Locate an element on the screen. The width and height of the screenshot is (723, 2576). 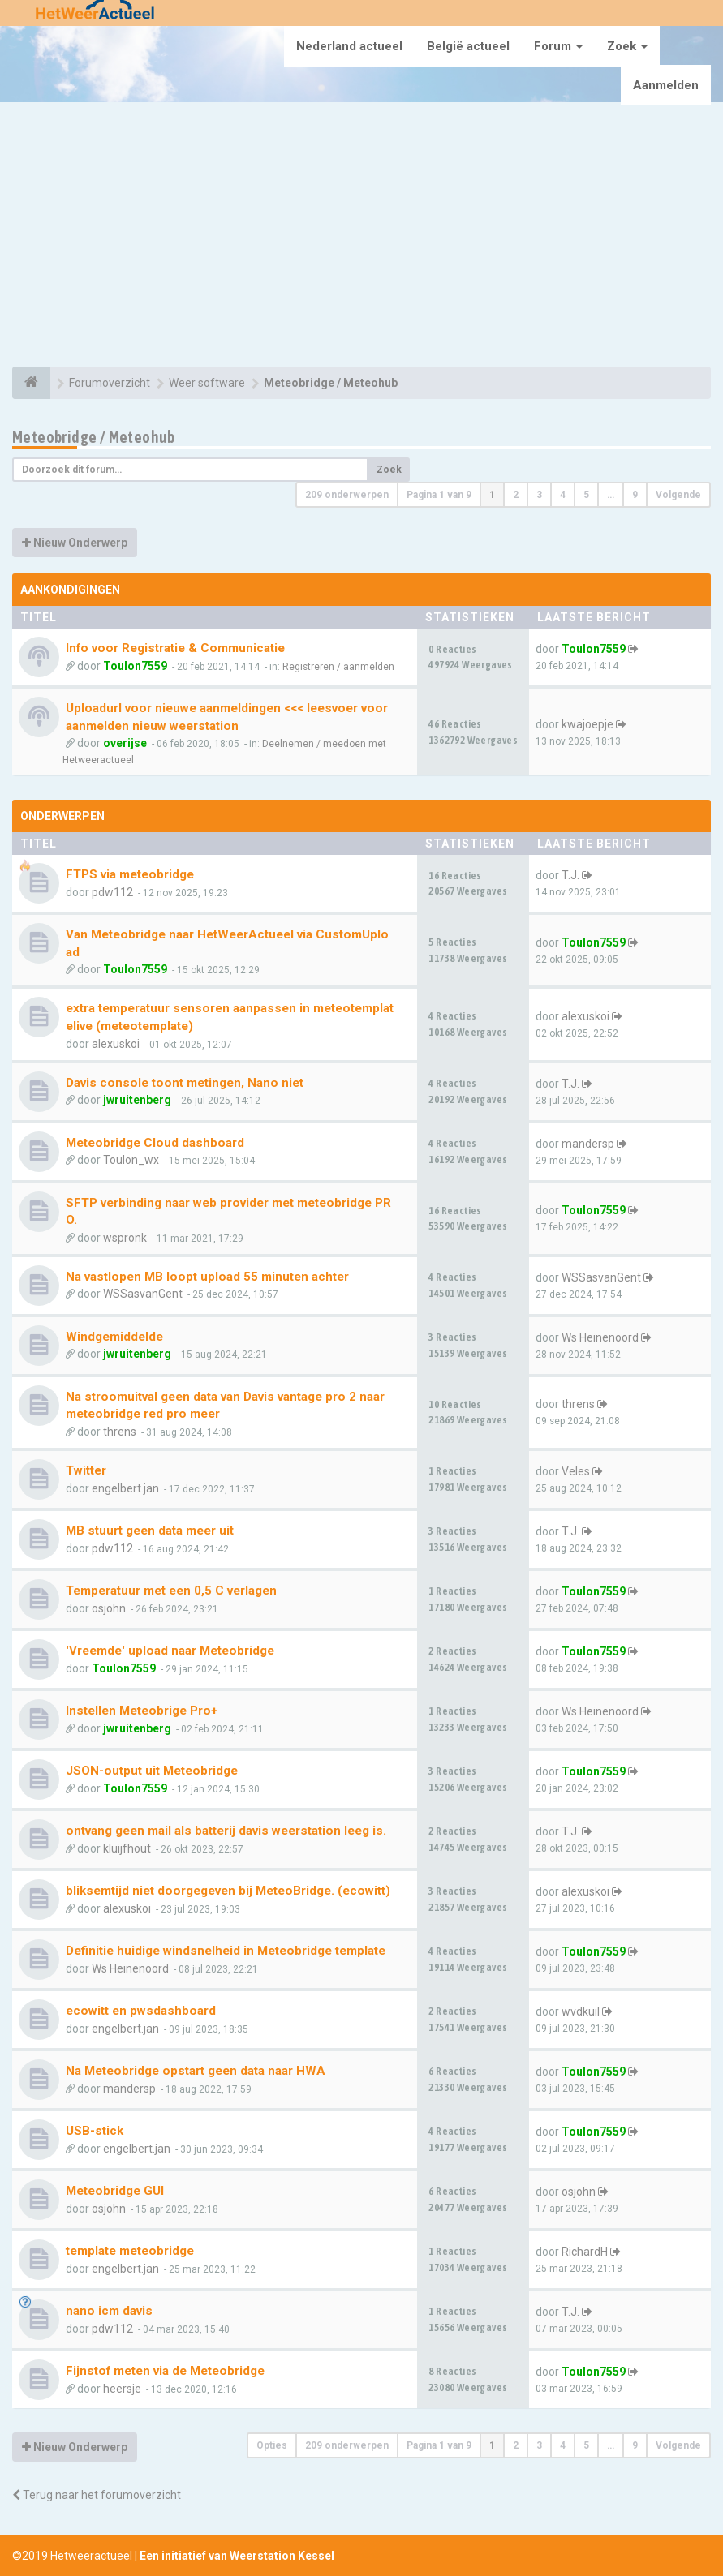
Instellen Meteobrige Pro+ is located at coordinates (141, 1710).